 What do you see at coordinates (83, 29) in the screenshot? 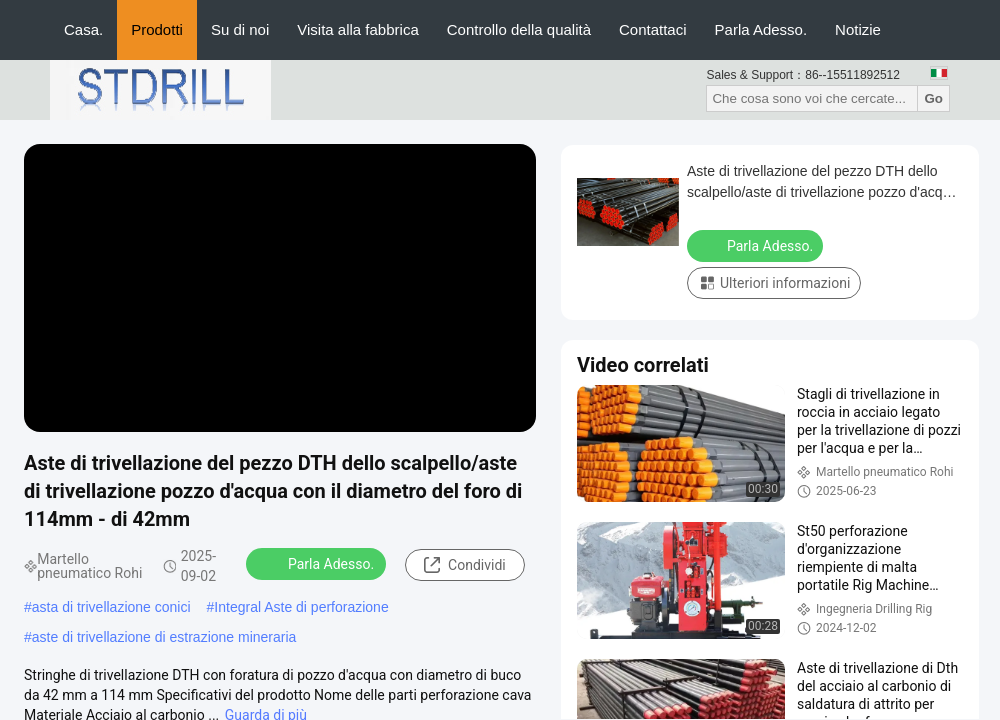
I see `Casa.` at bounding box center [83, 29].